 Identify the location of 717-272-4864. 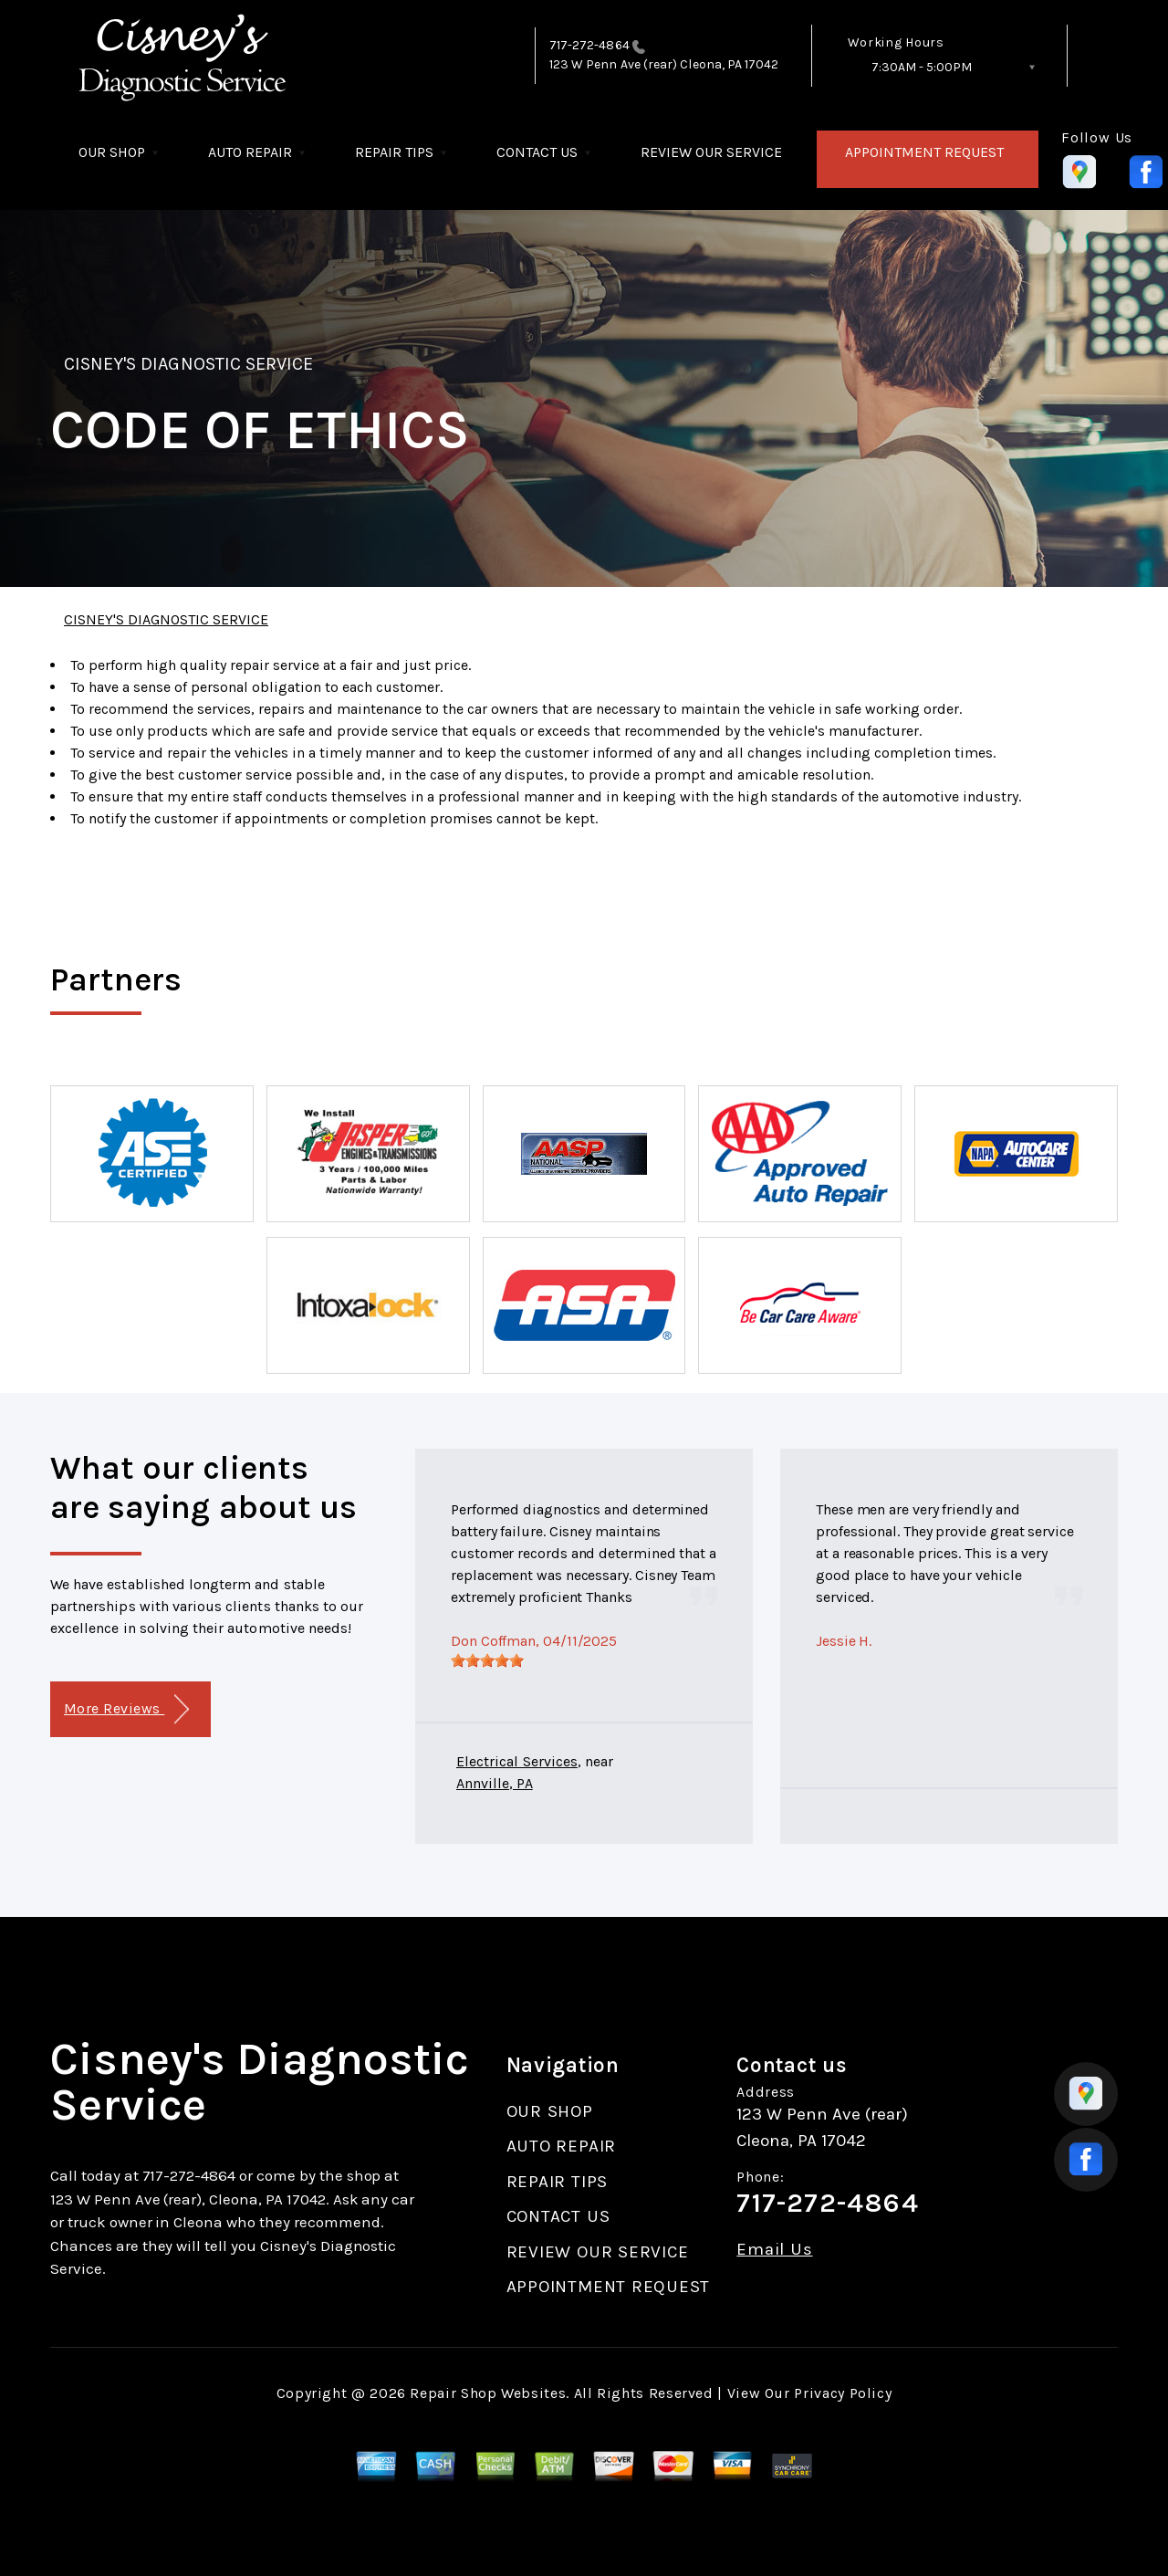
(589, 45).